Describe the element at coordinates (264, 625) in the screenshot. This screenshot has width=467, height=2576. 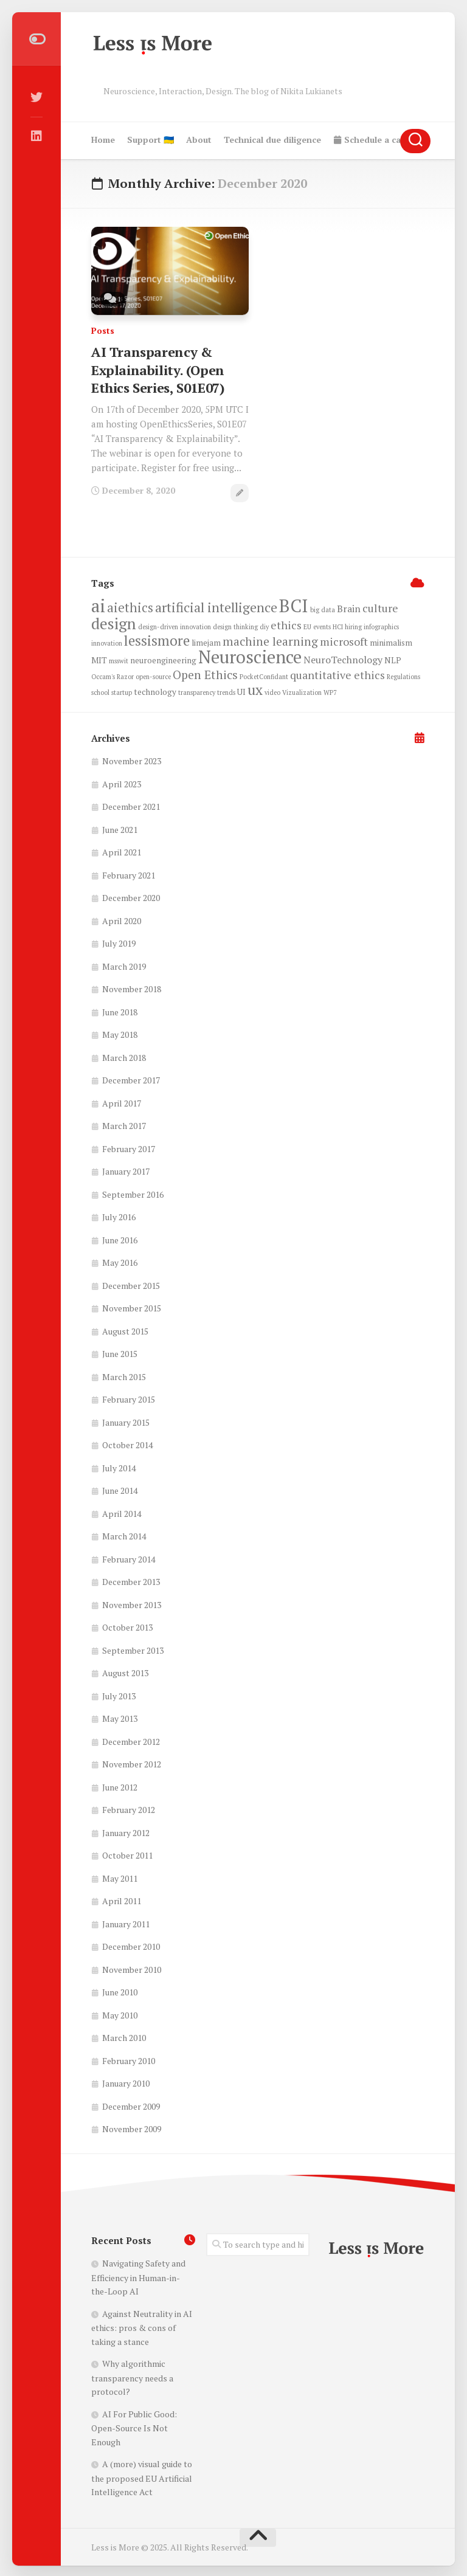
I see `diy [diy (2 items)]` at that location.